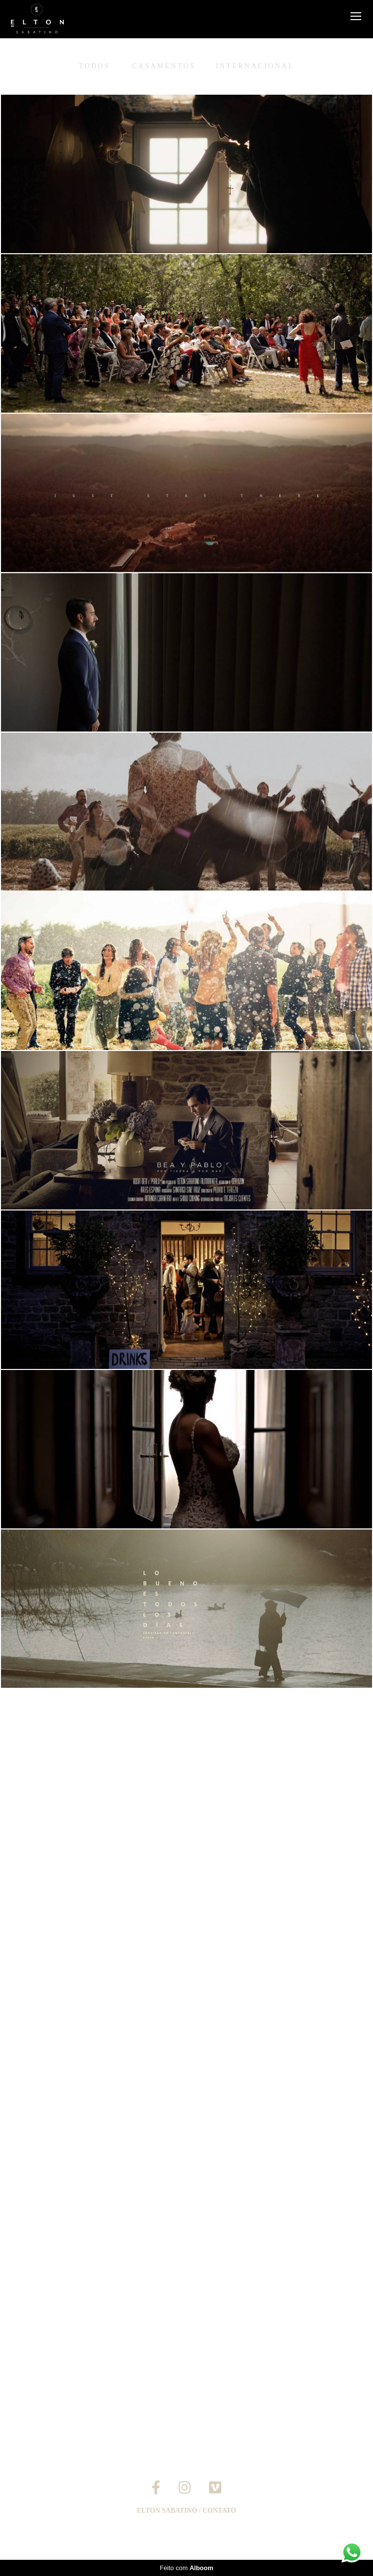  Describe the element at coordinates (255, 66) in the screenshot. I see `Internacional` at that location.